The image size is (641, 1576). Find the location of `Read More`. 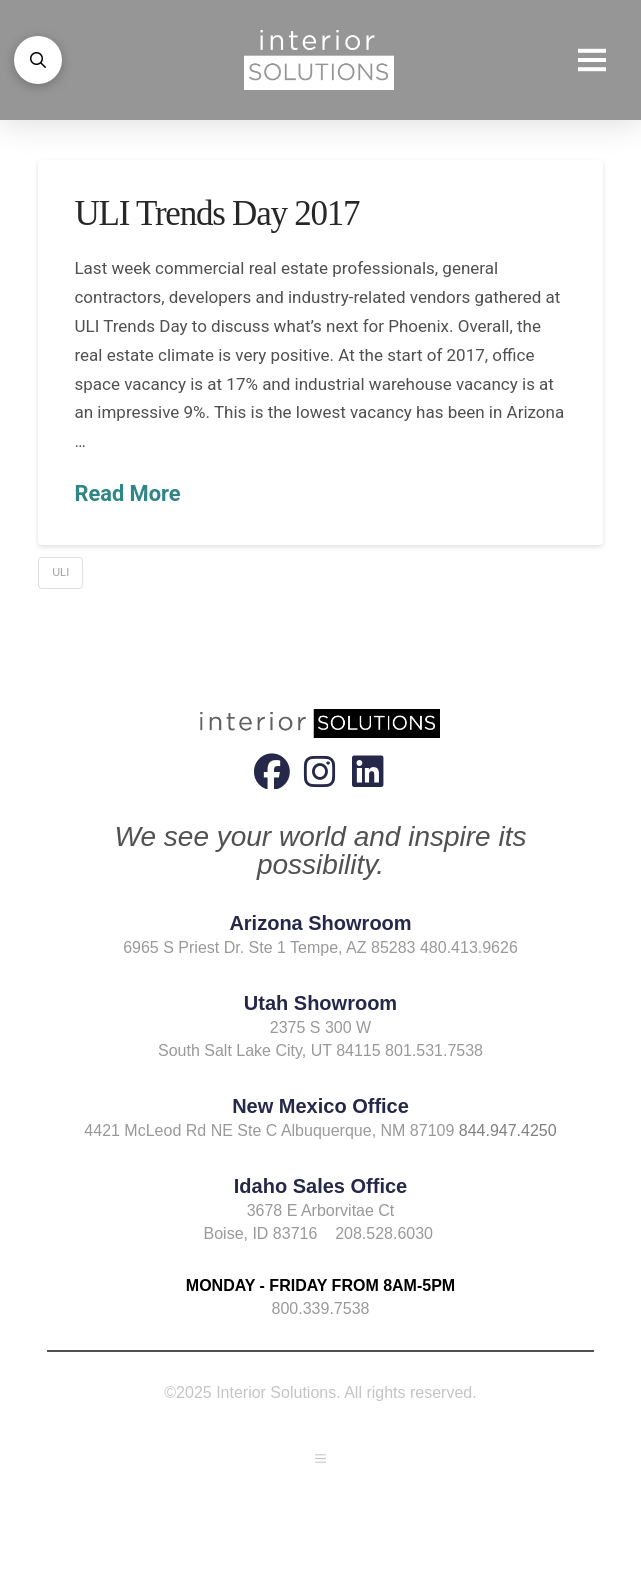

Read More is located at coordinates (127, 493).